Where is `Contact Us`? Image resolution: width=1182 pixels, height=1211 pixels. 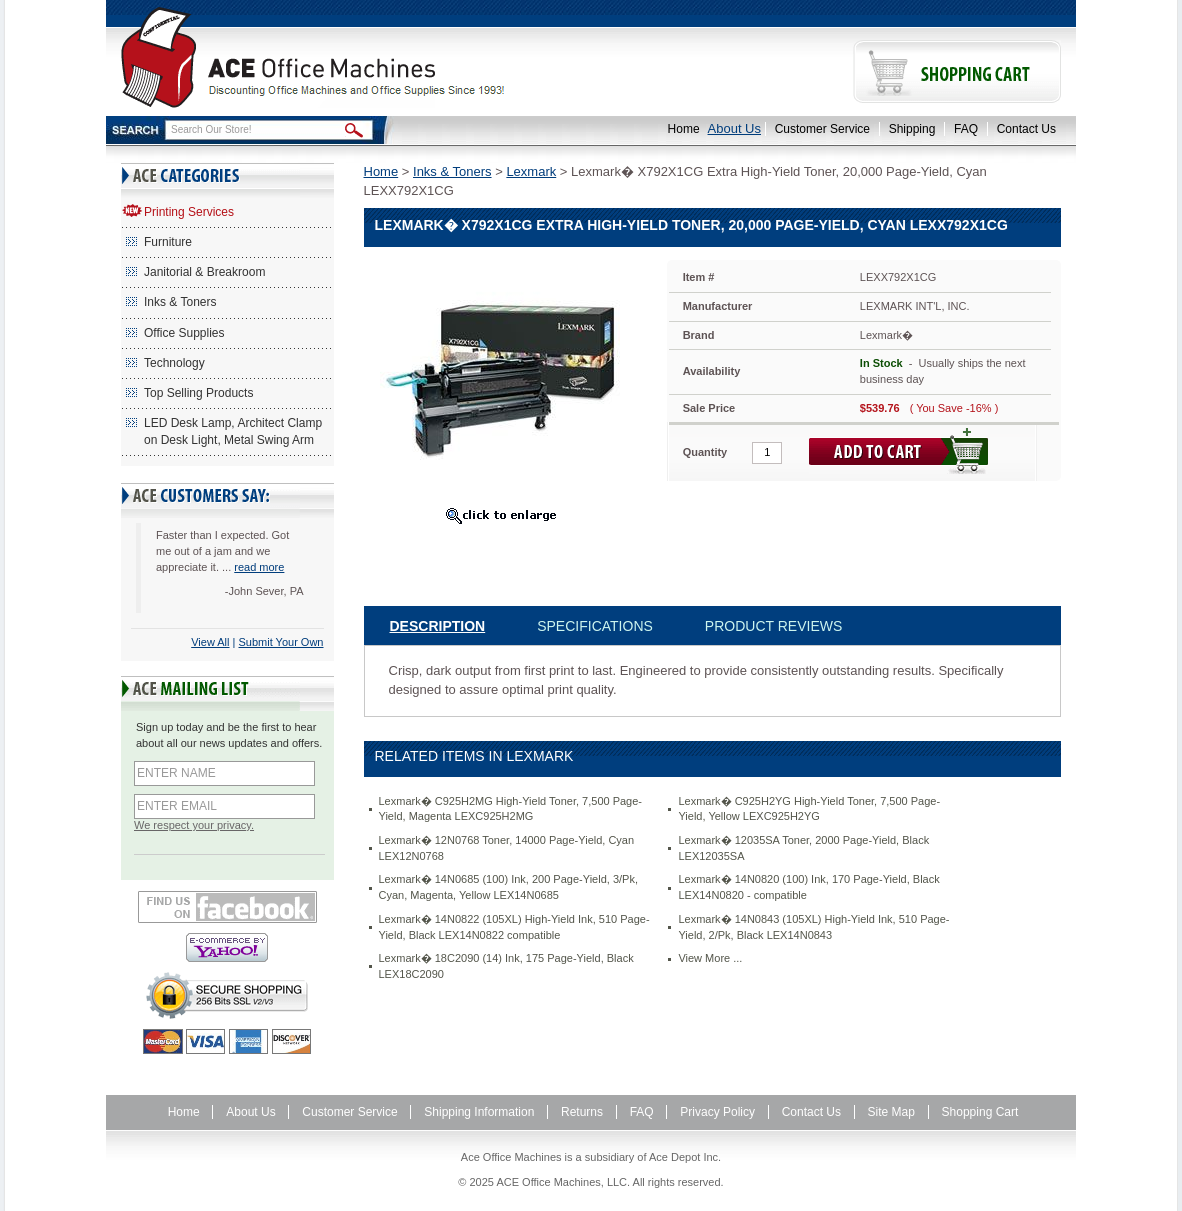 Contact Us is located at coordinates (1026, 129).